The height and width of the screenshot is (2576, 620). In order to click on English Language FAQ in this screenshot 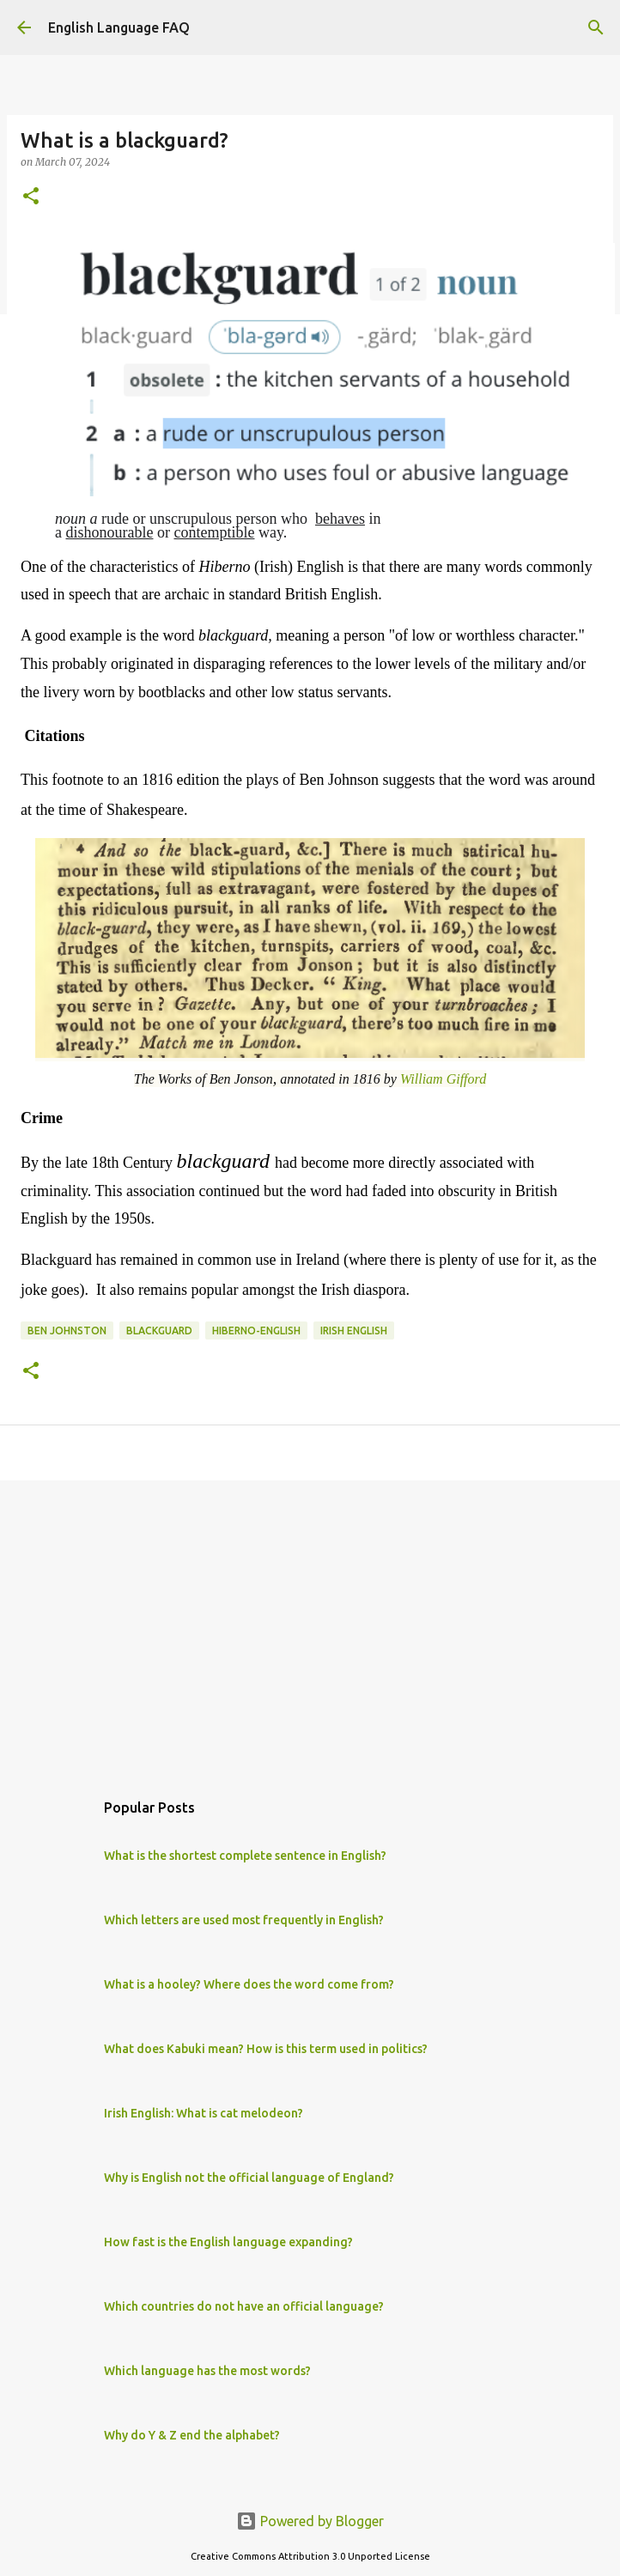, I will do `click(119, 27)`.